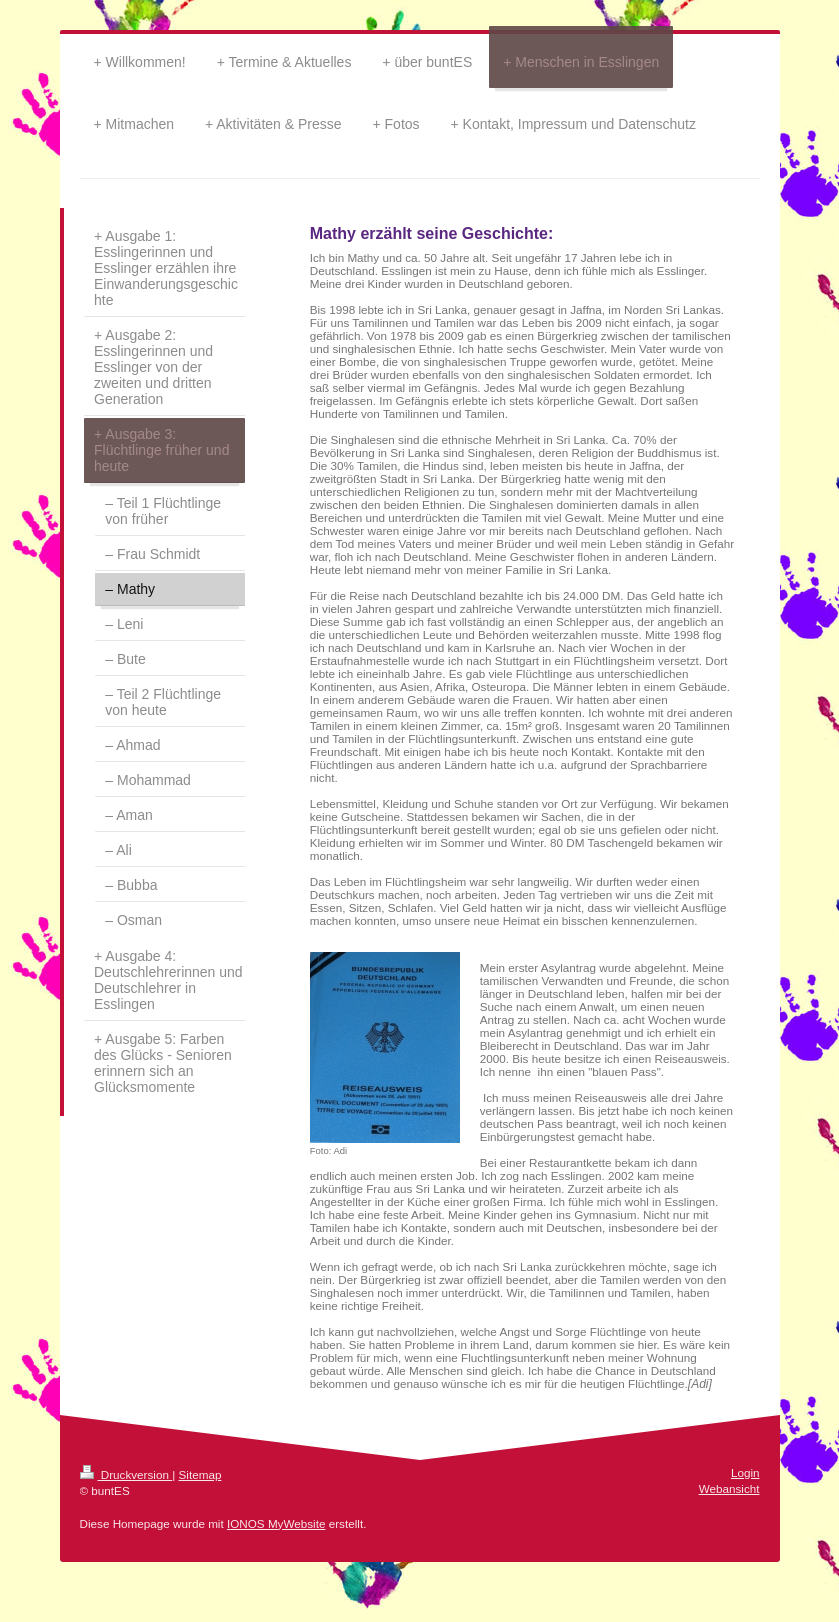  What do you see at coordinates (276, 1523) in the screenshot?
I see `IONOS MyWebsite` at bounding box center [276, 1523].